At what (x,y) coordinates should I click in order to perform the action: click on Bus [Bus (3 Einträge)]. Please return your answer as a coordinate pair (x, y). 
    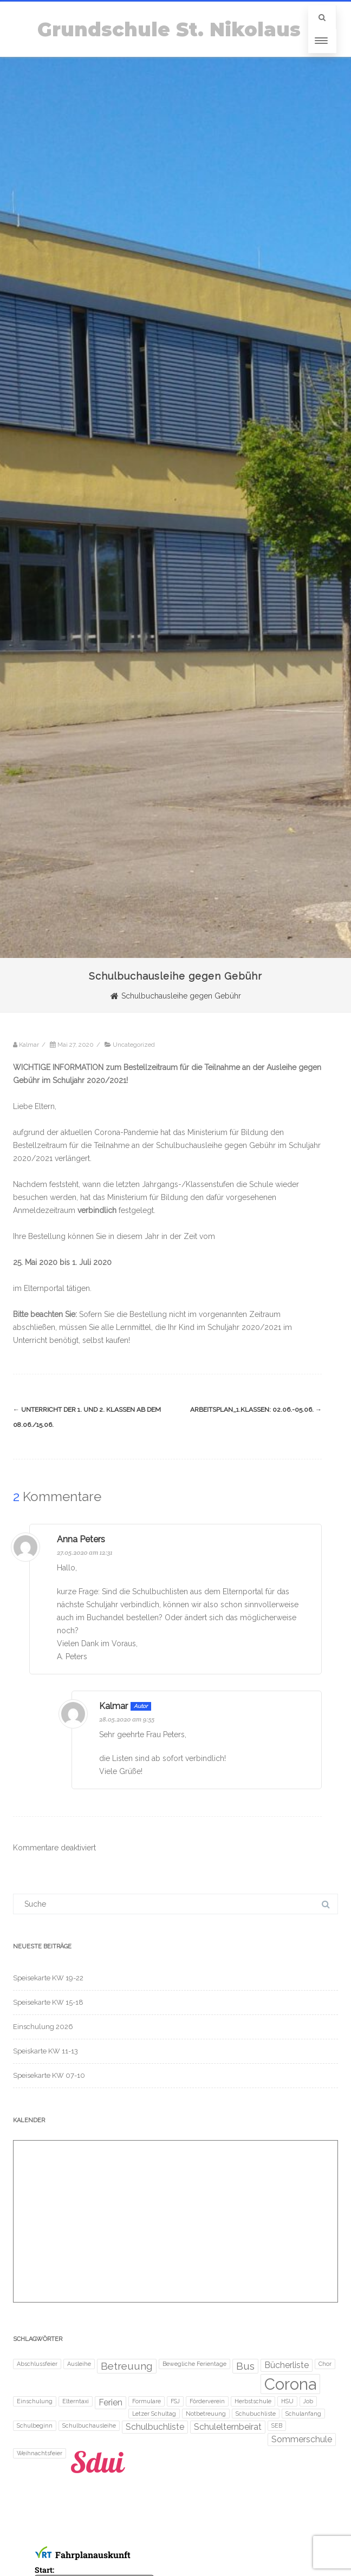
    Looking at the image, I should click on (245, 2366).